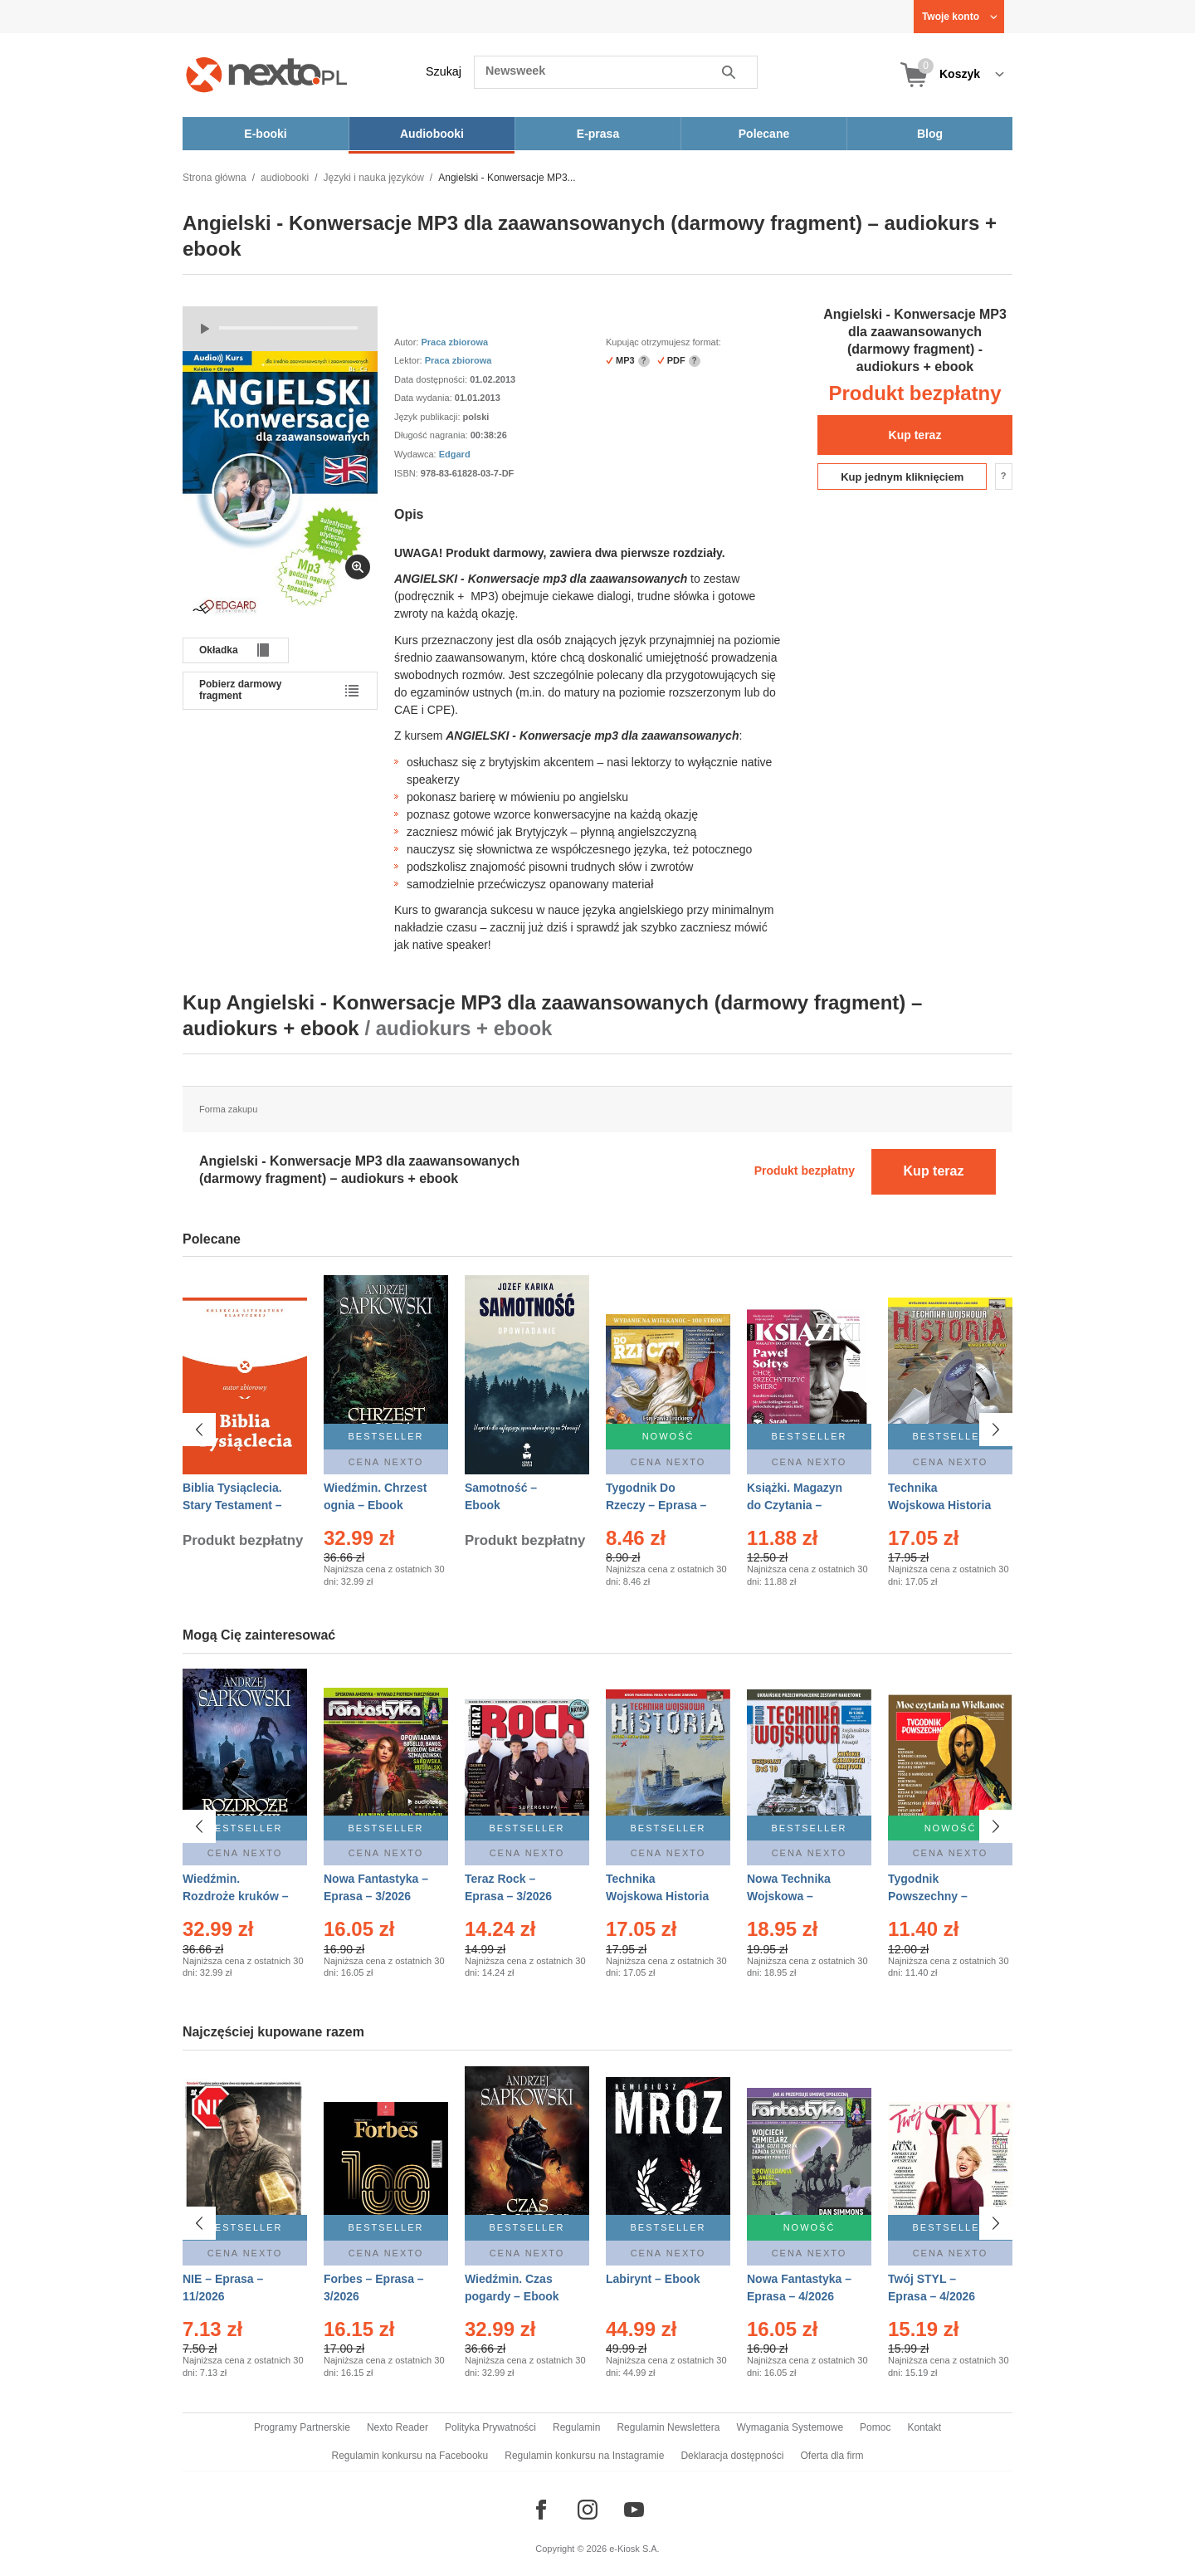  I want to click on [Odwiedź nasz Facebook], so click(541, 2509).